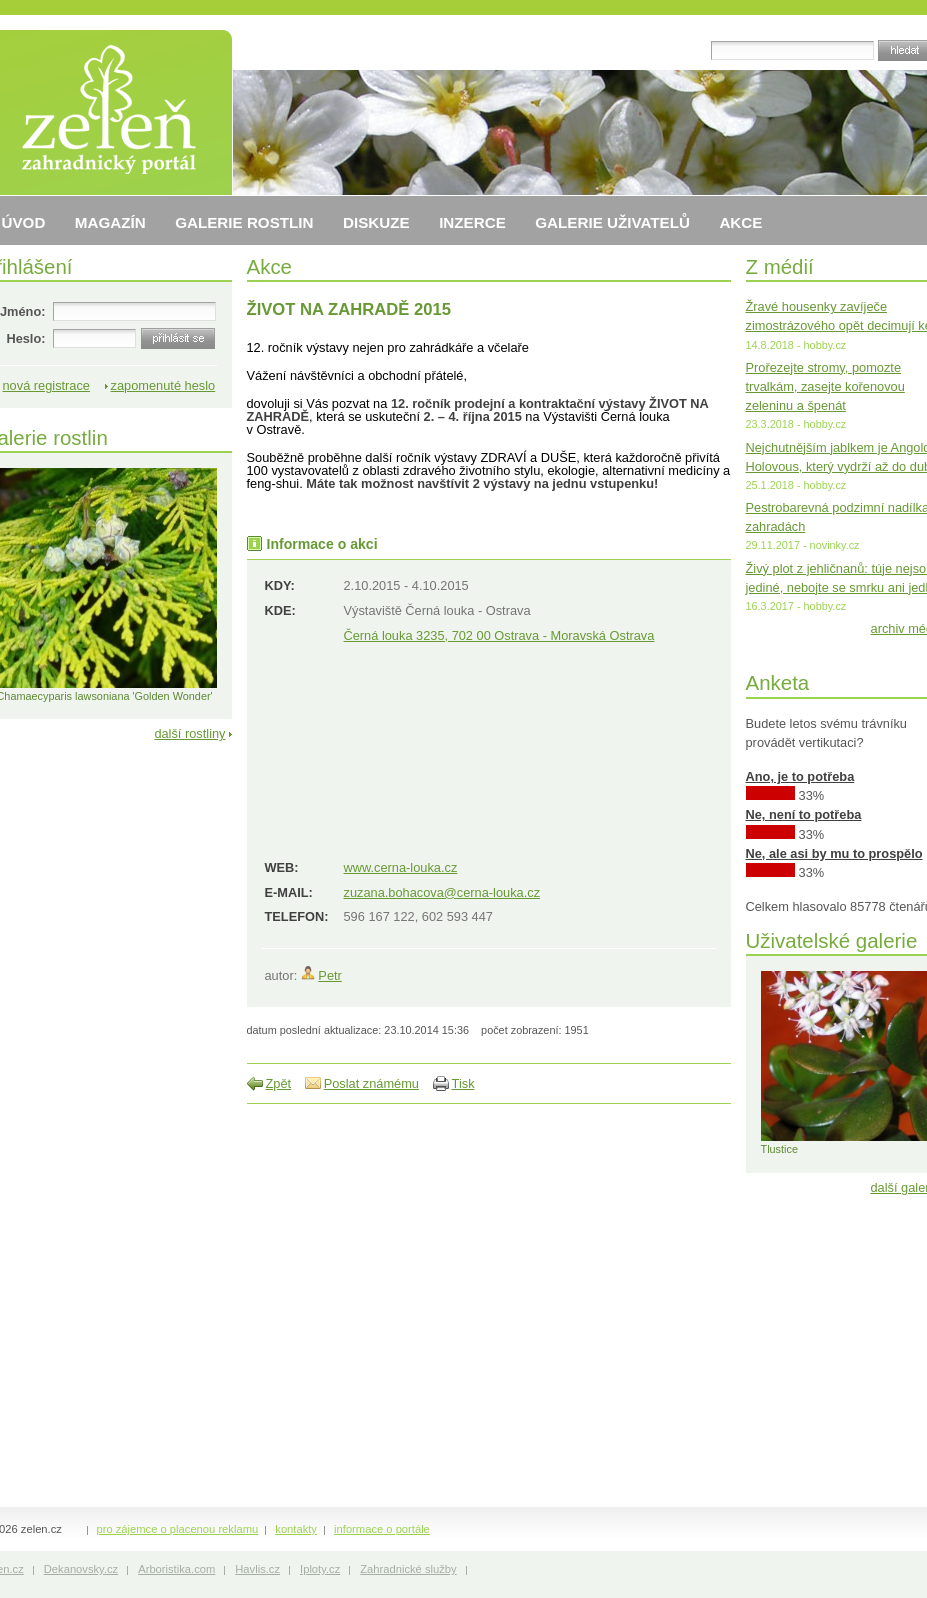  Describe the element at coordinates (832, 940) in the screenshot. I see `Uživatelské galerie` at that location.